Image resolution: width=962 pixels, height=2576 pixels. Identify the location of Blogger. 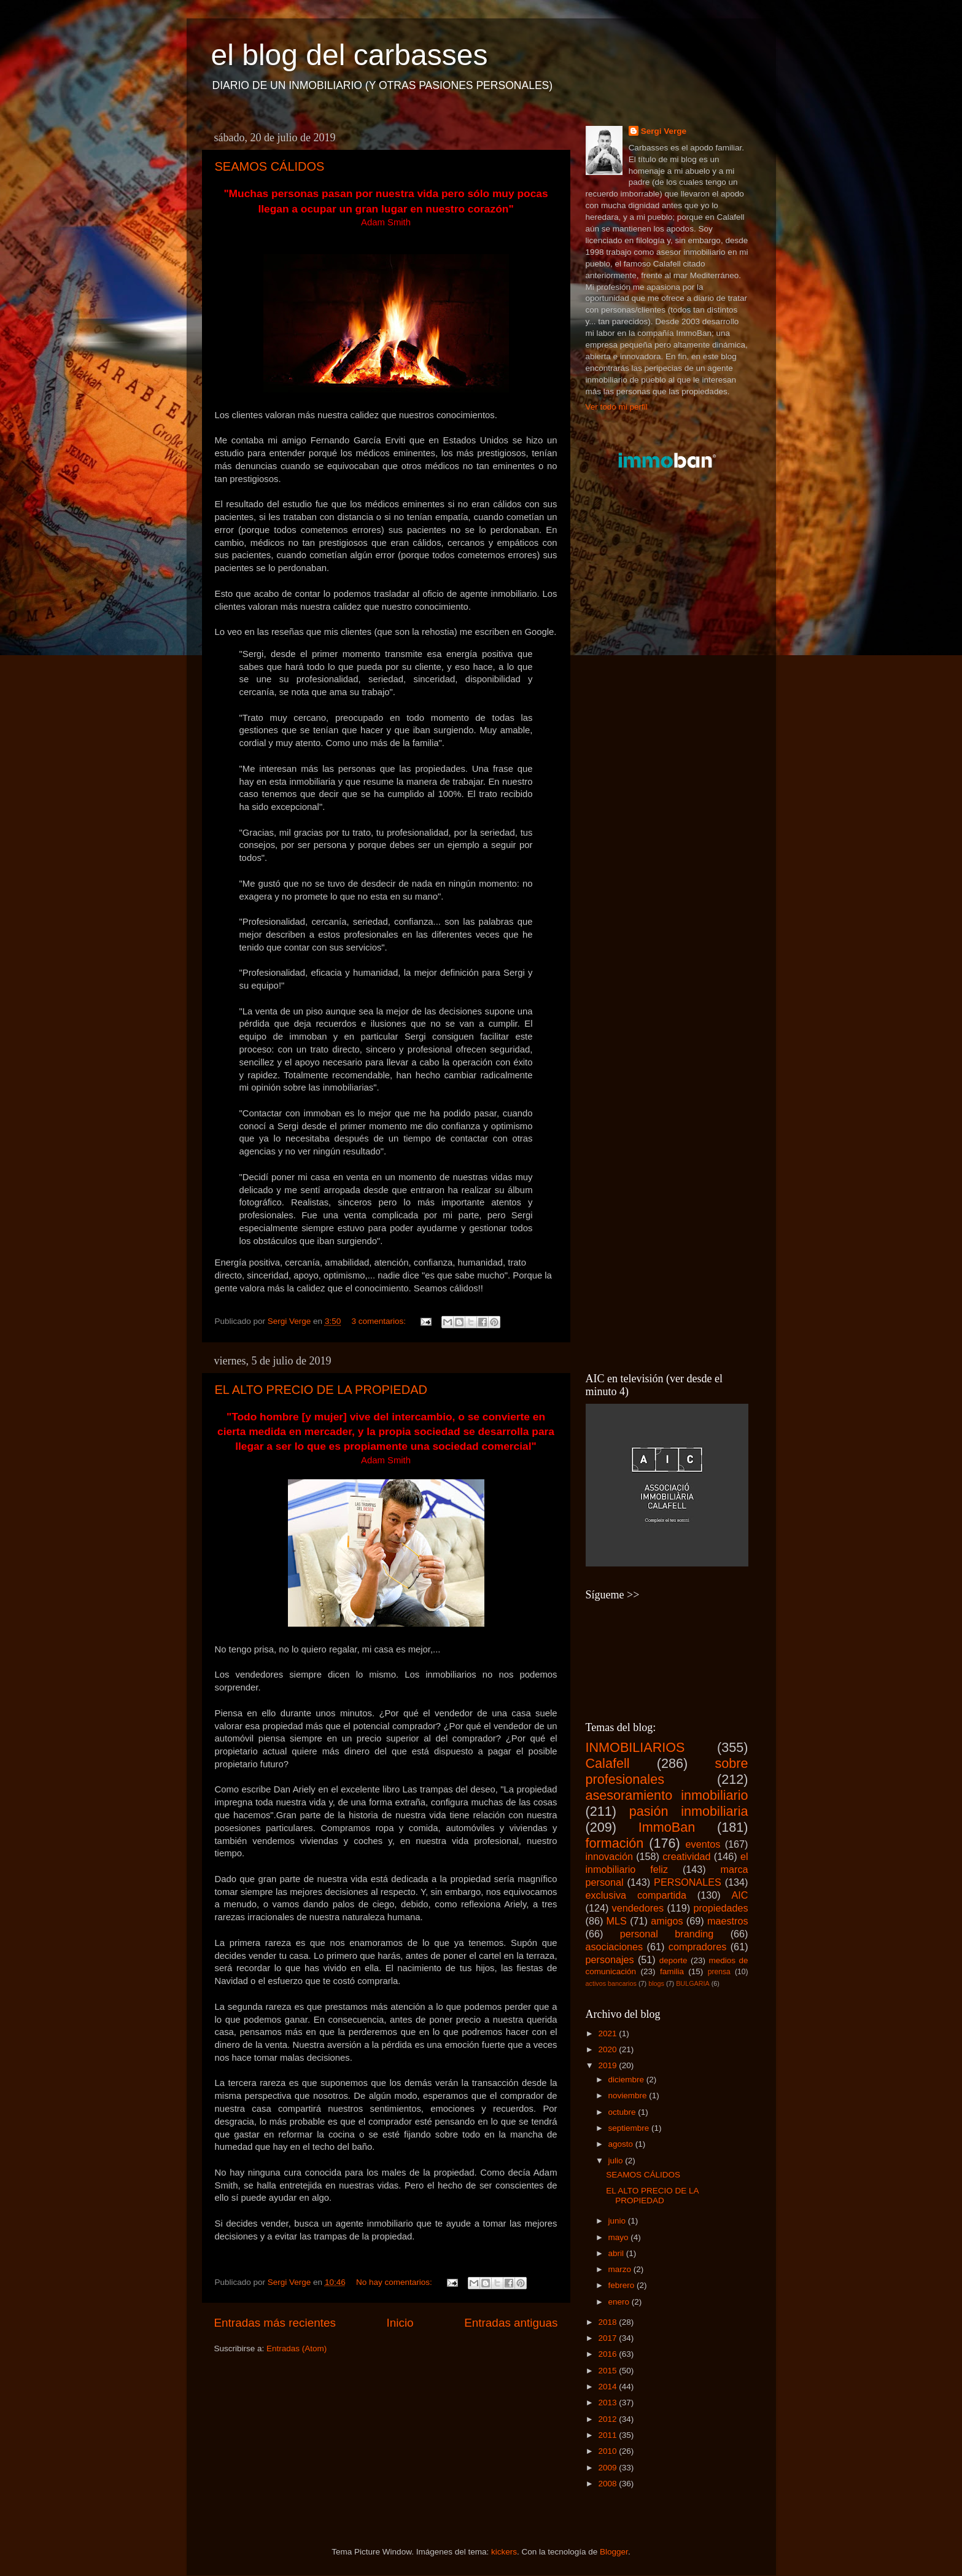
(614, 2551).